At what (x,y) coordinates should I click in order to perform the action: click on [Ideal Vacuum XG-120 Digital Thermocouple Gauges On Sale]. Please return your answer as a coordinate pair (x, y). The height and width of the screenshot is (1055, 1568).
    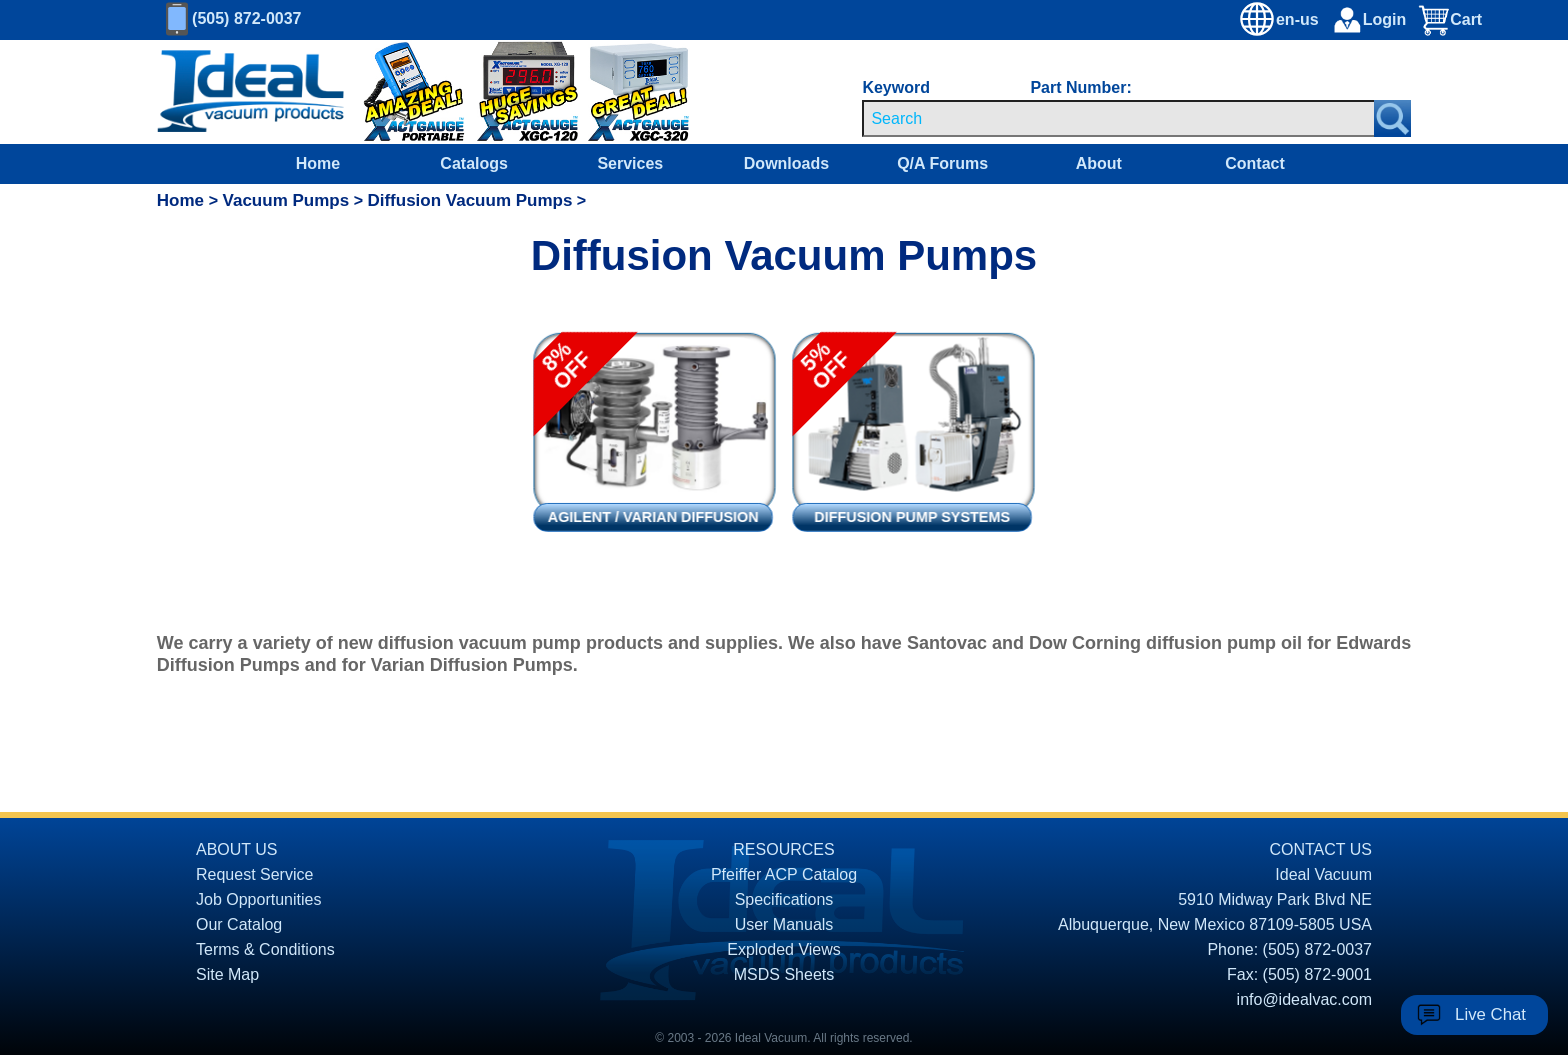
    Looking at the image, I should click on (518, 92).